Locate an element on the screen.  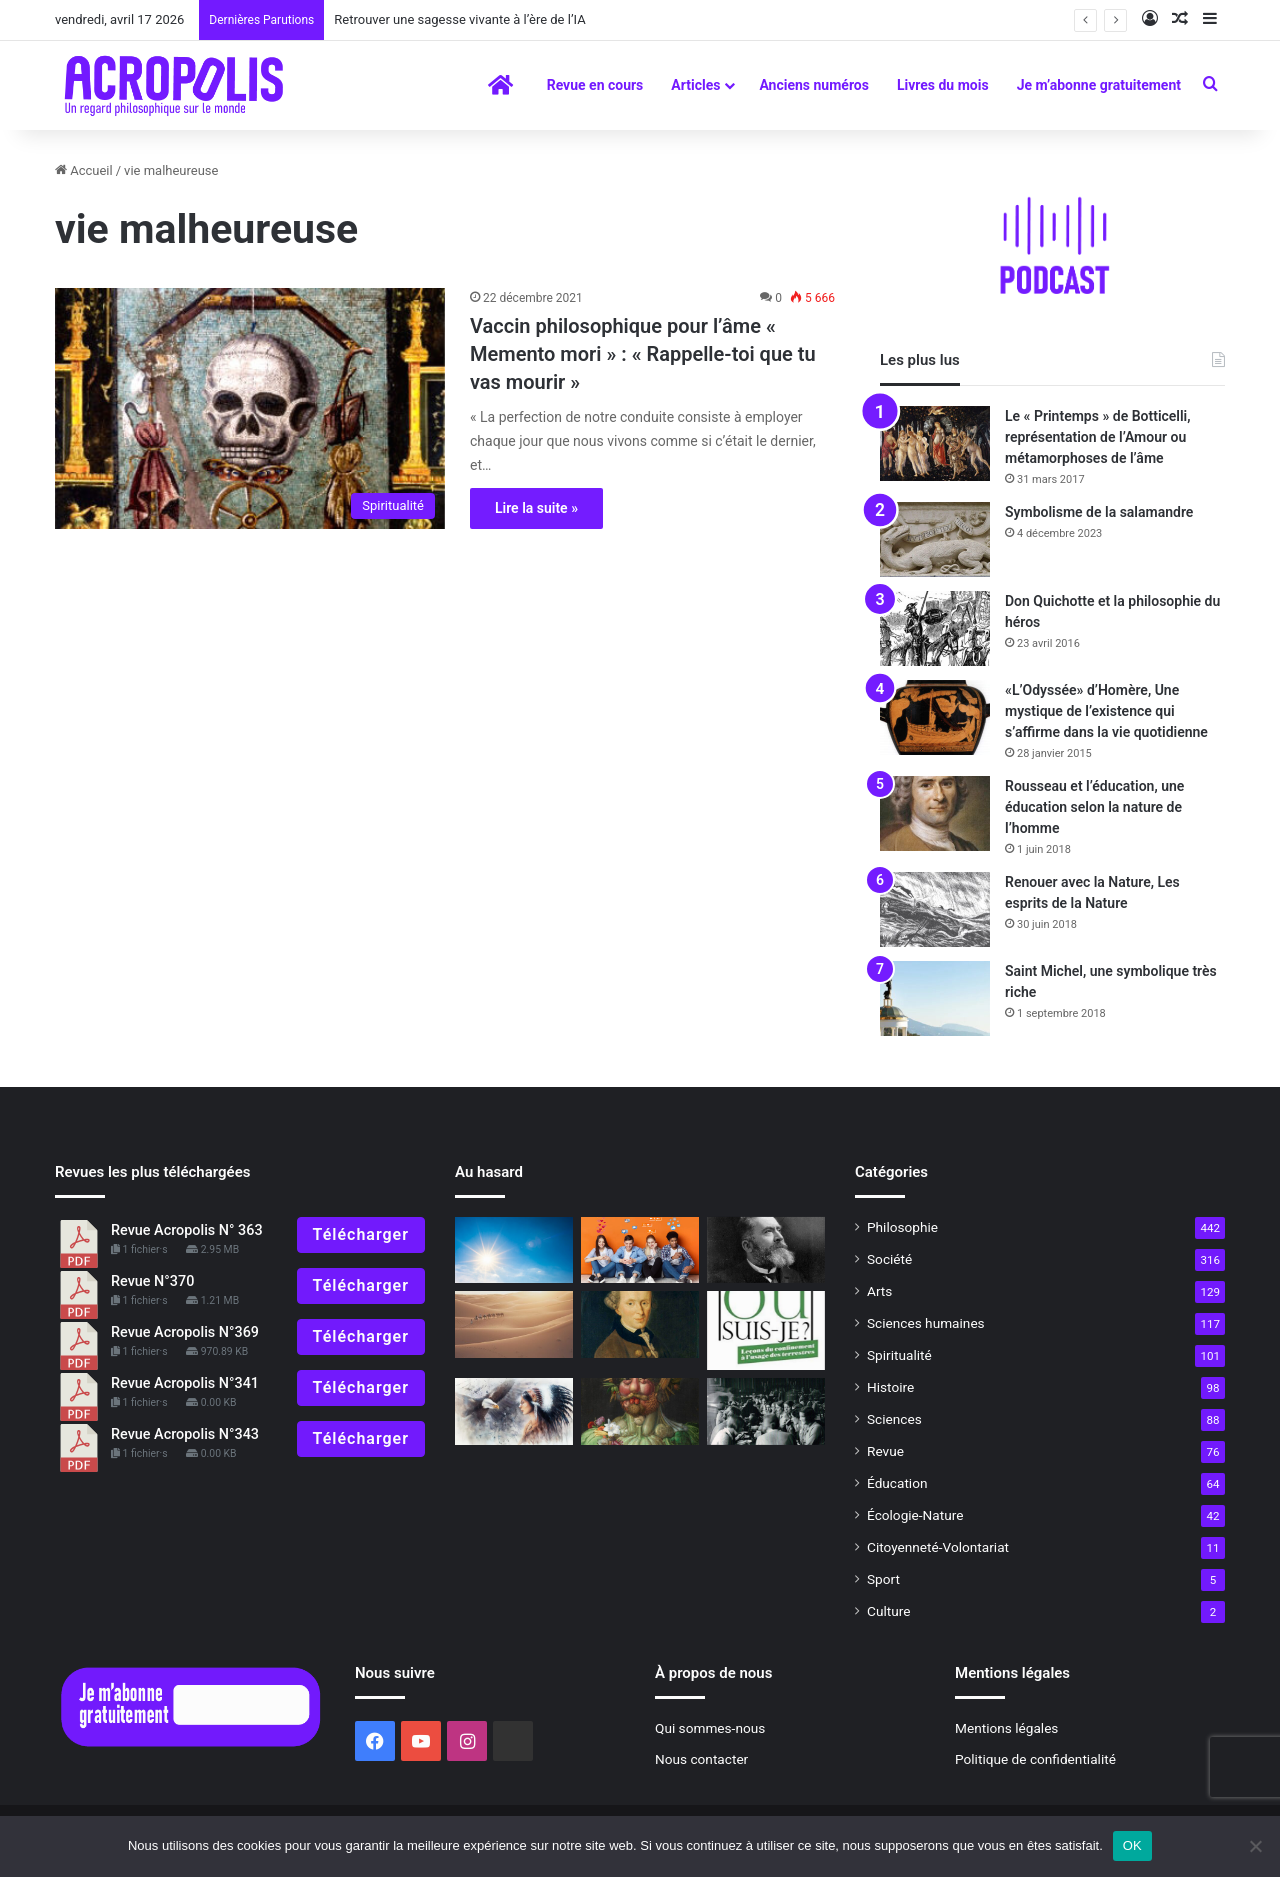
Mentions légales is located at coordinates (1006, 1728).